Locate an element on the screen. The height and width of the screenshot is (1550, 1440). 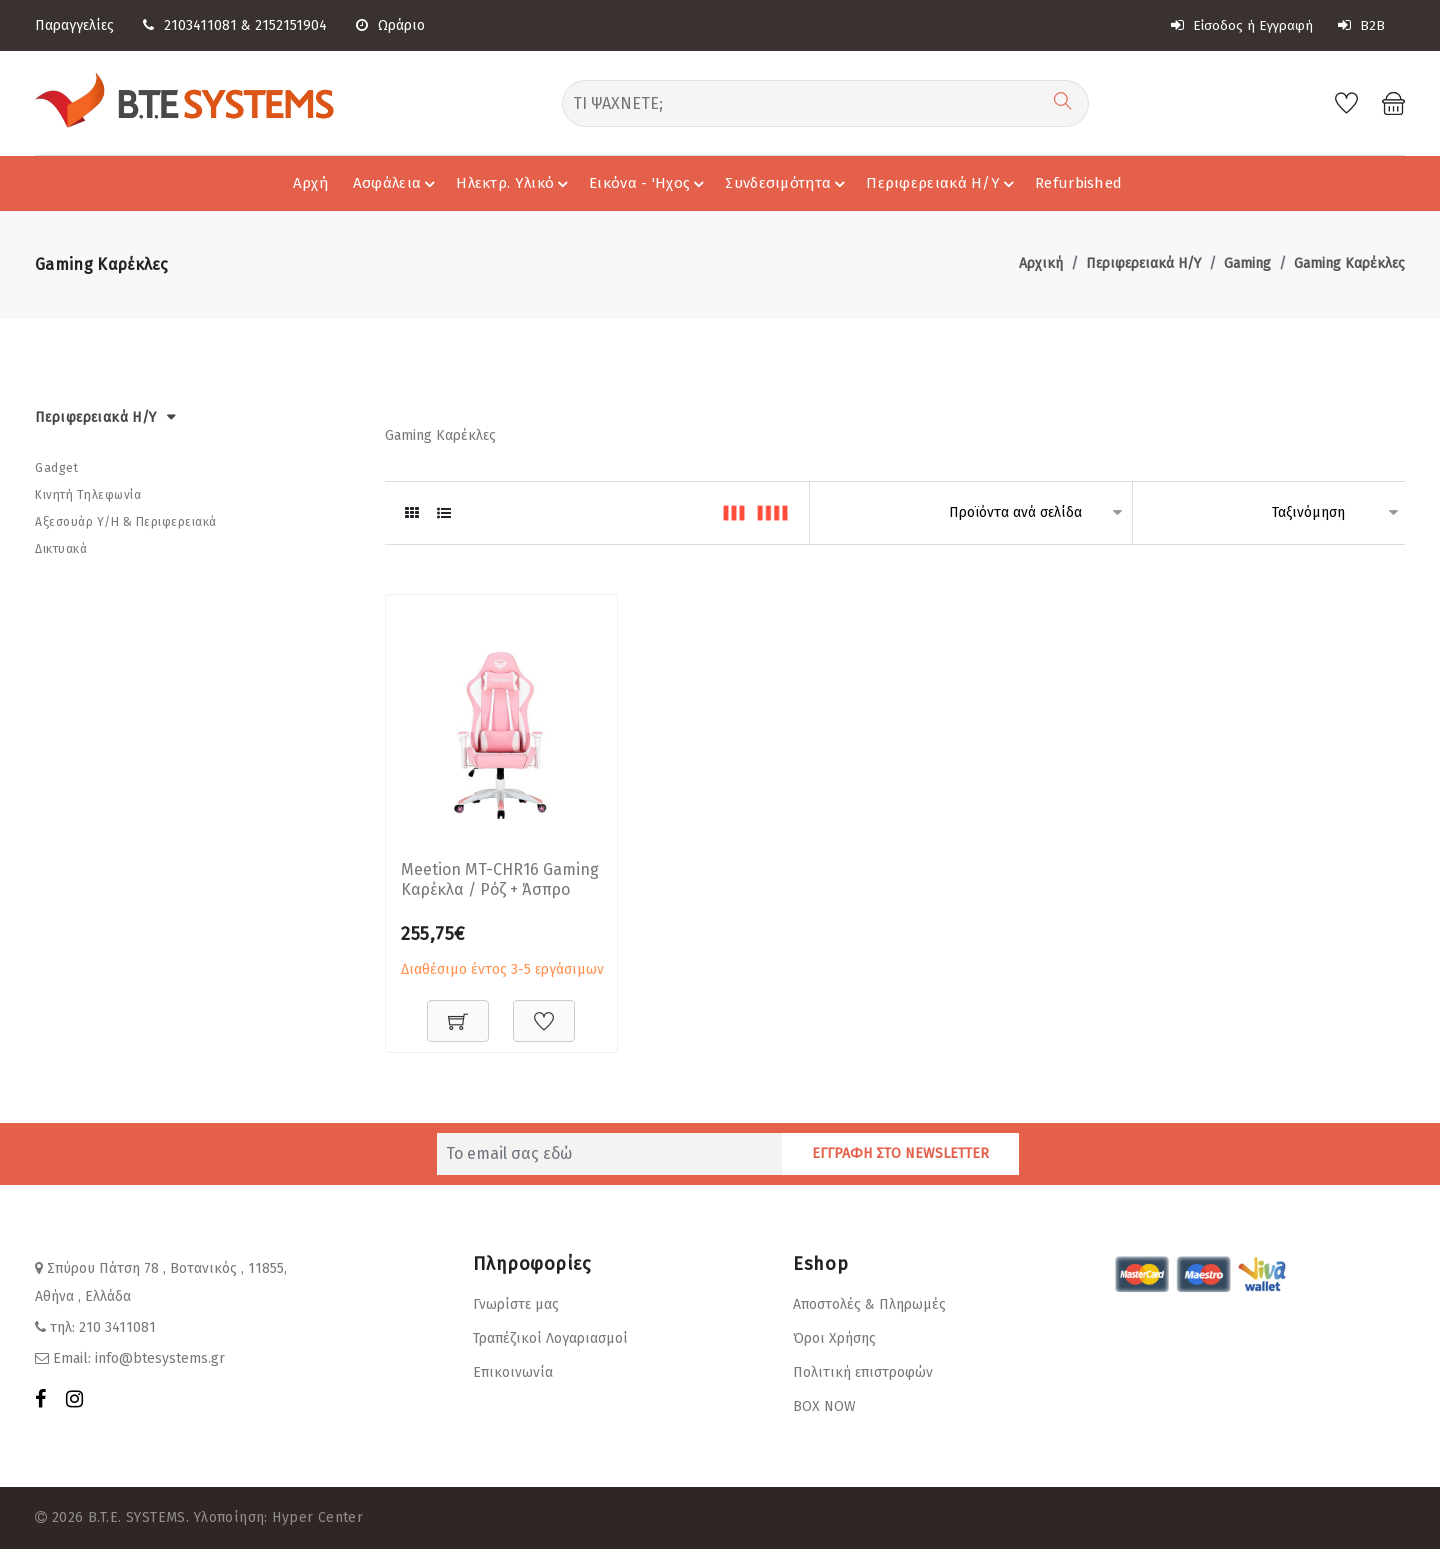
Αρχική is located at coordinates (1041, 263).